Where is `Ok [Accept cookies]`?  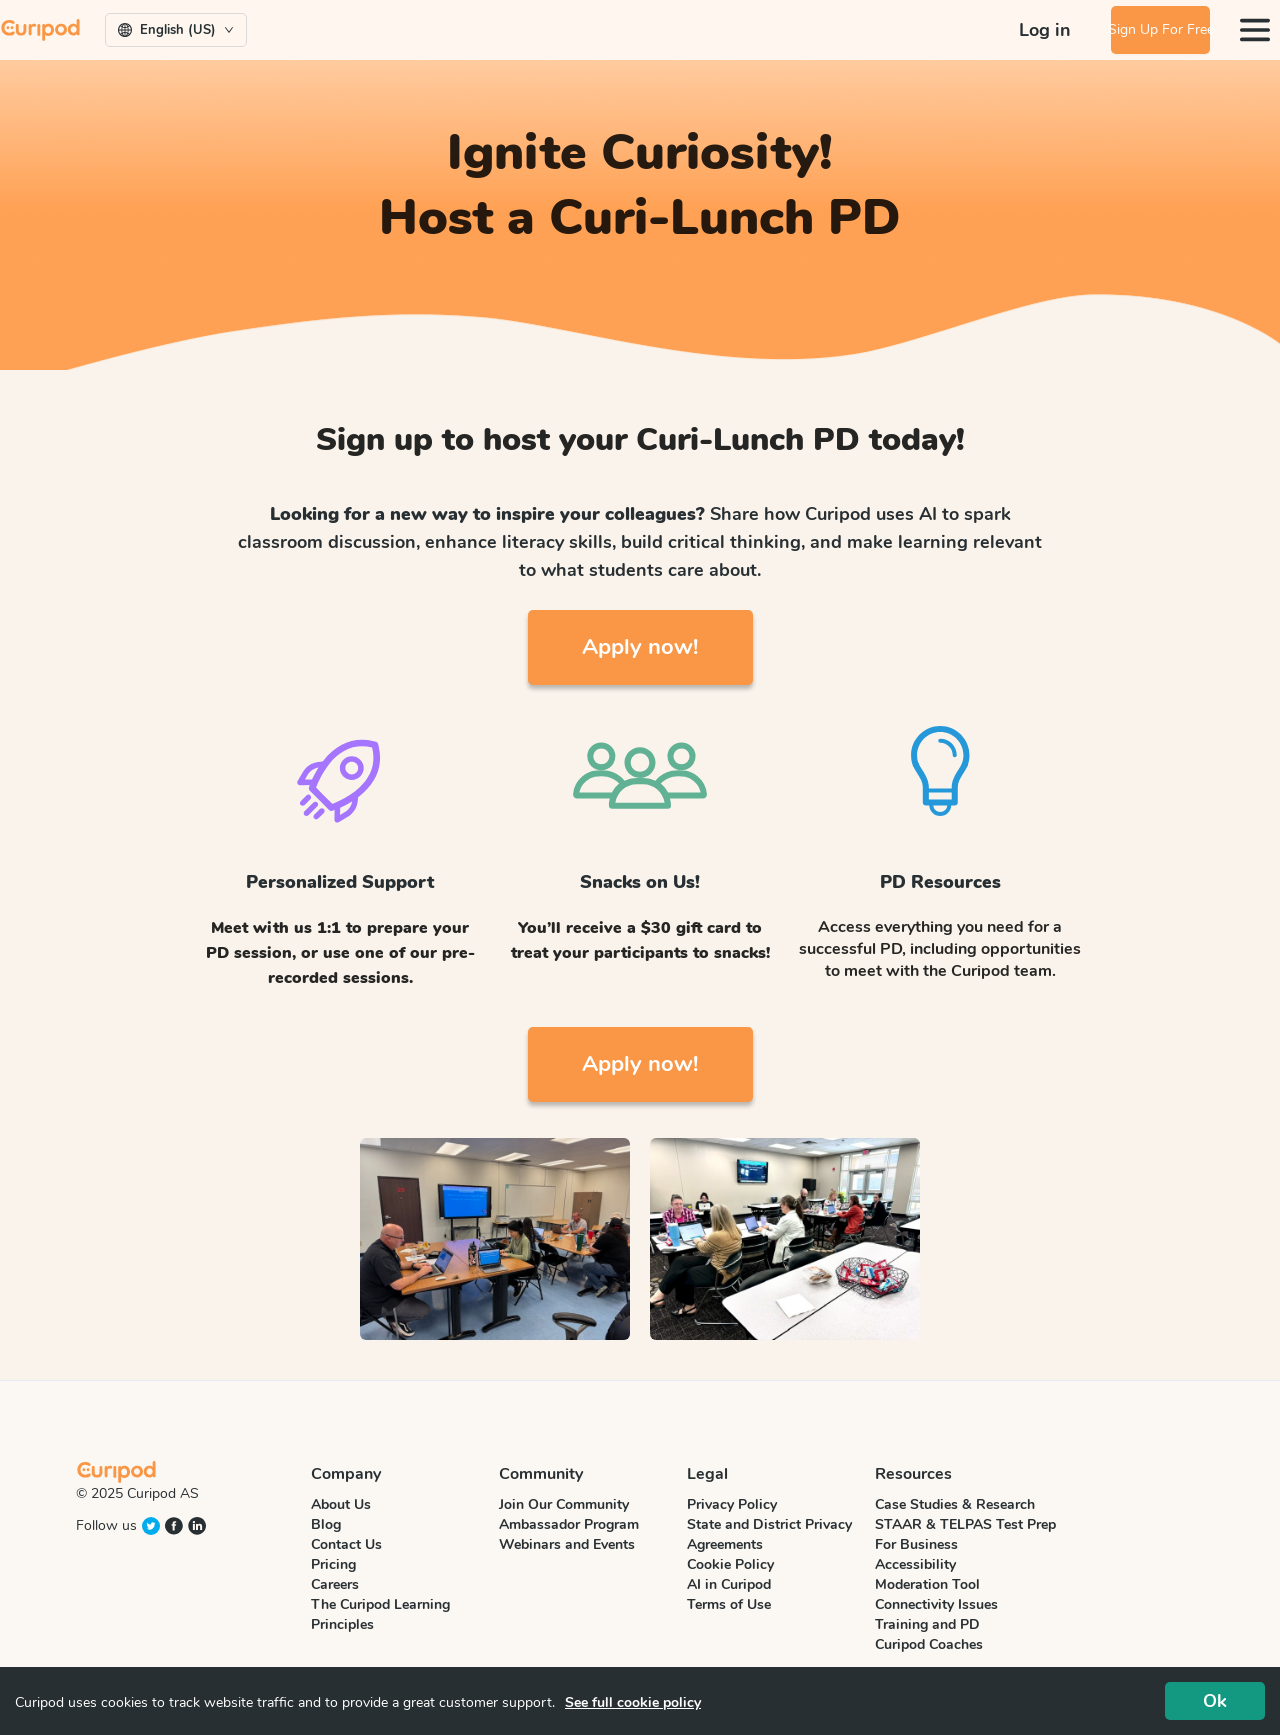 Ok [Accept cookies] is located at coordinates (1215, 1701).